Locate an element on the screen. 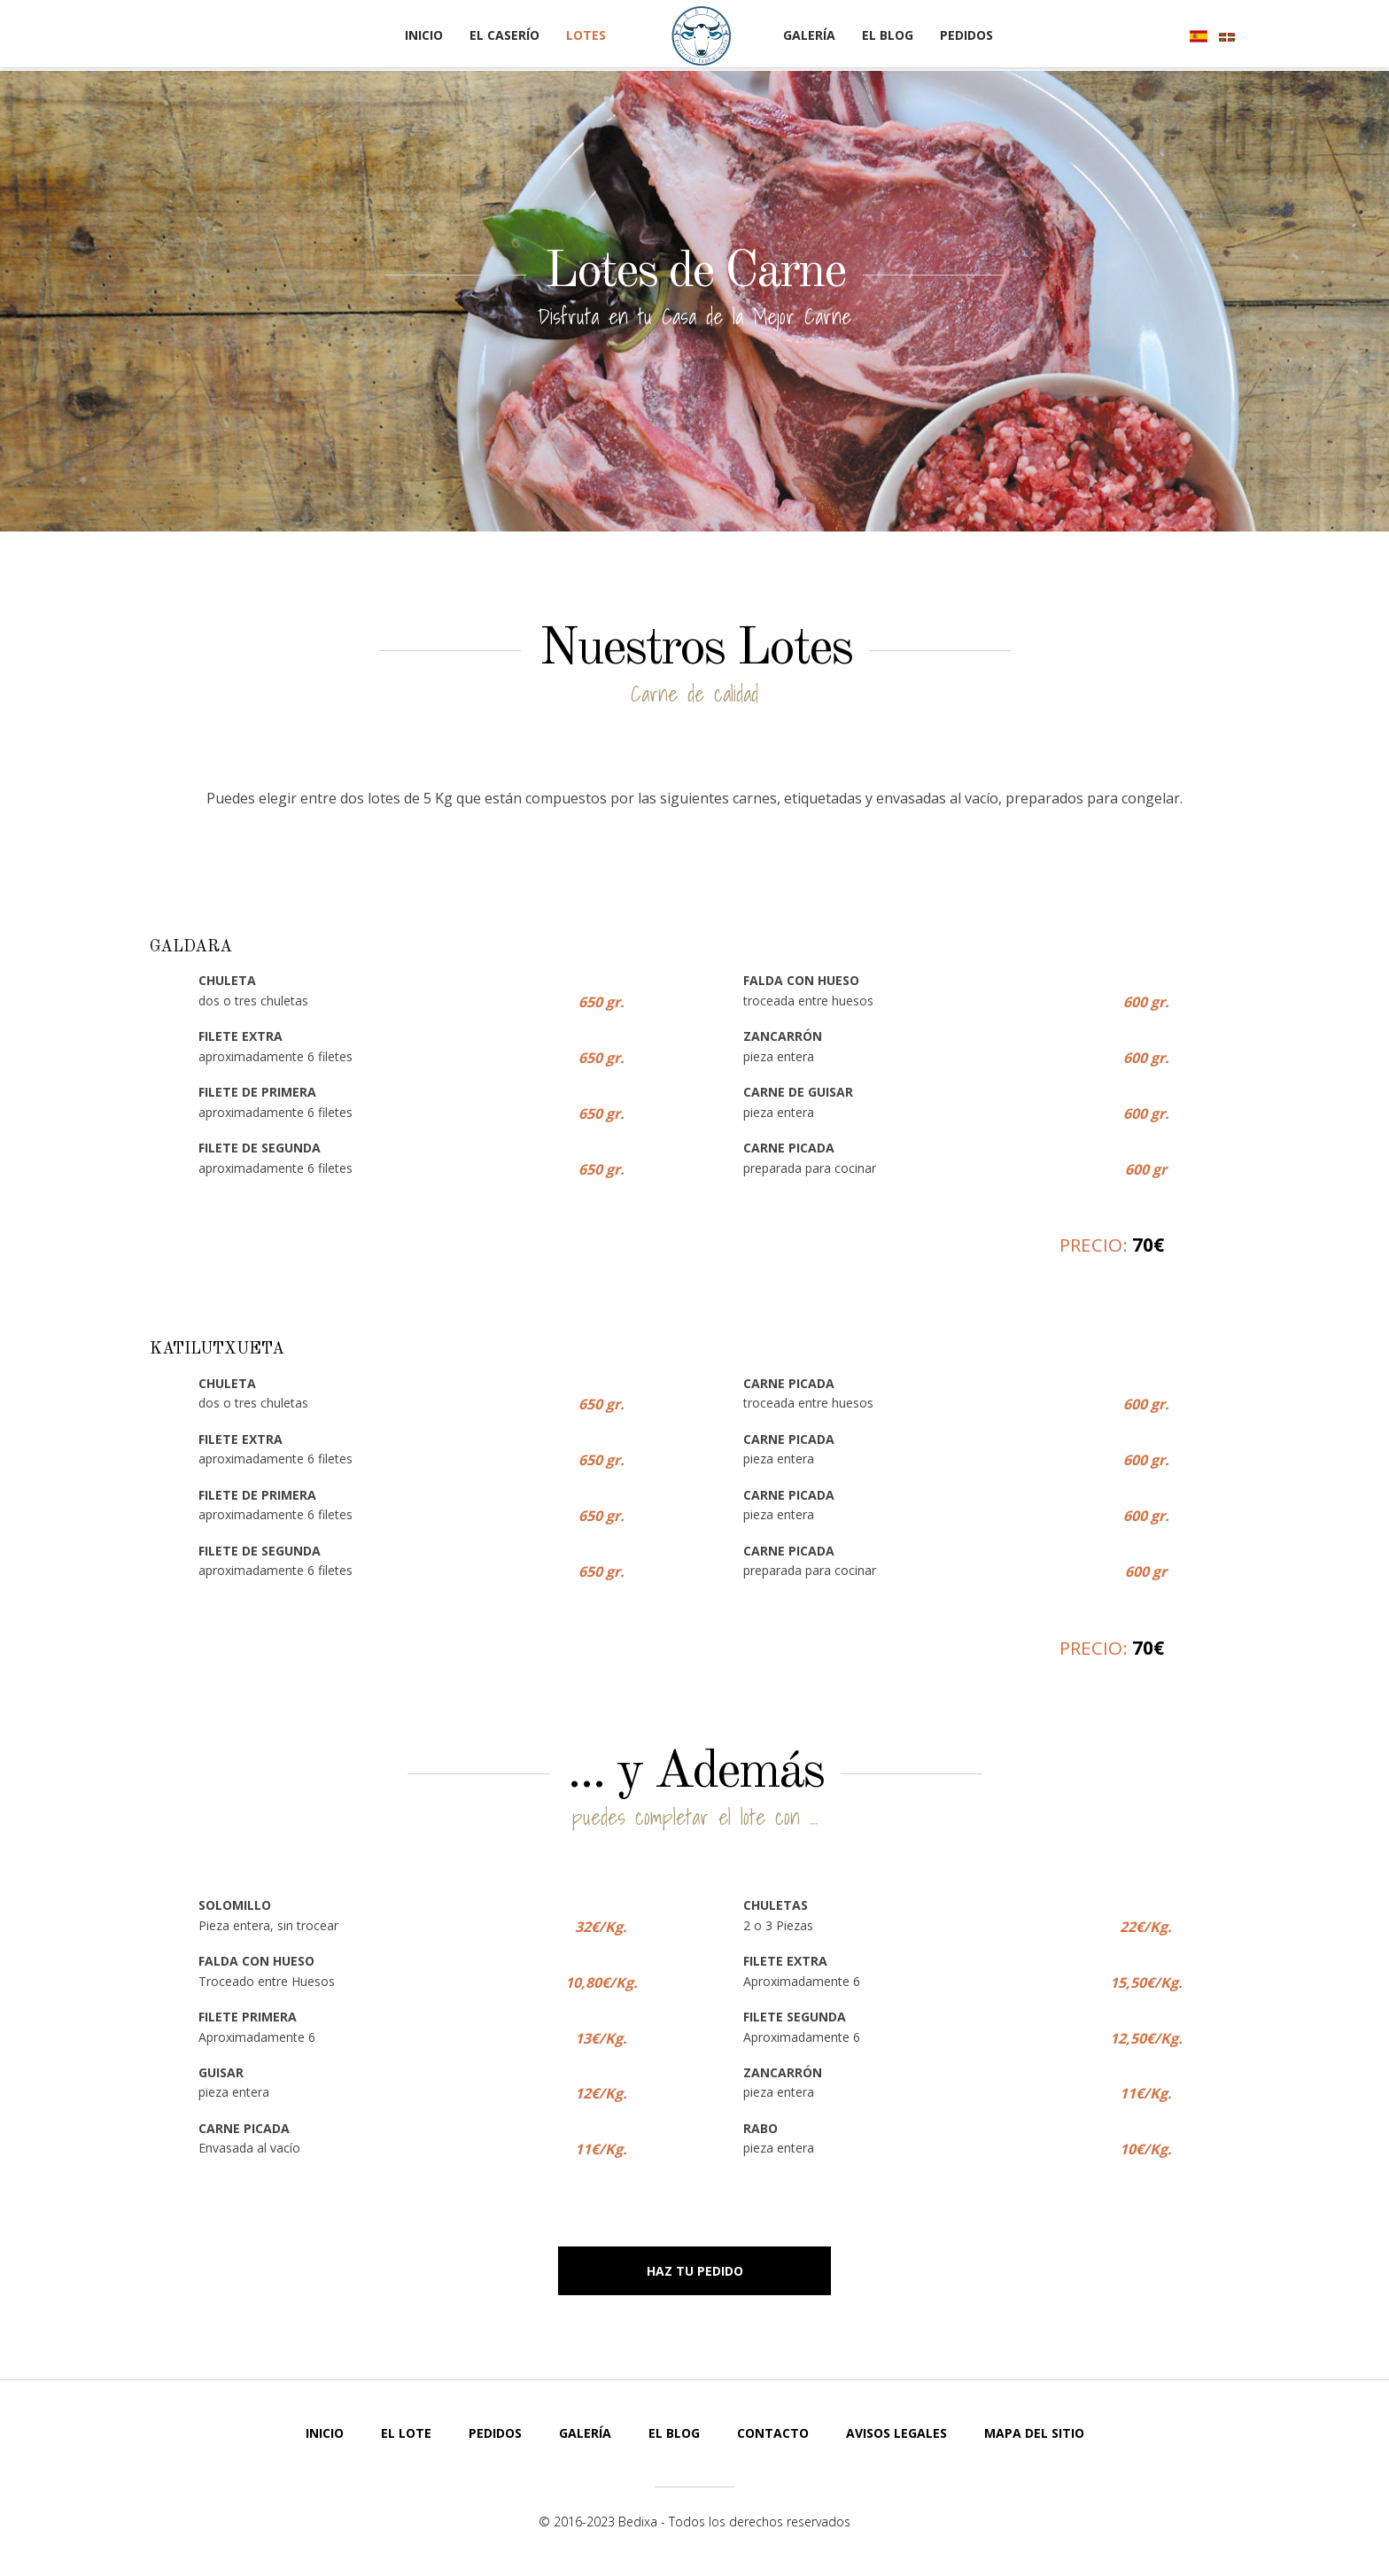 The height and width of the screenshot is (2576, 1389). Mapa del Sitio is located at coordinates (1034, 2433).